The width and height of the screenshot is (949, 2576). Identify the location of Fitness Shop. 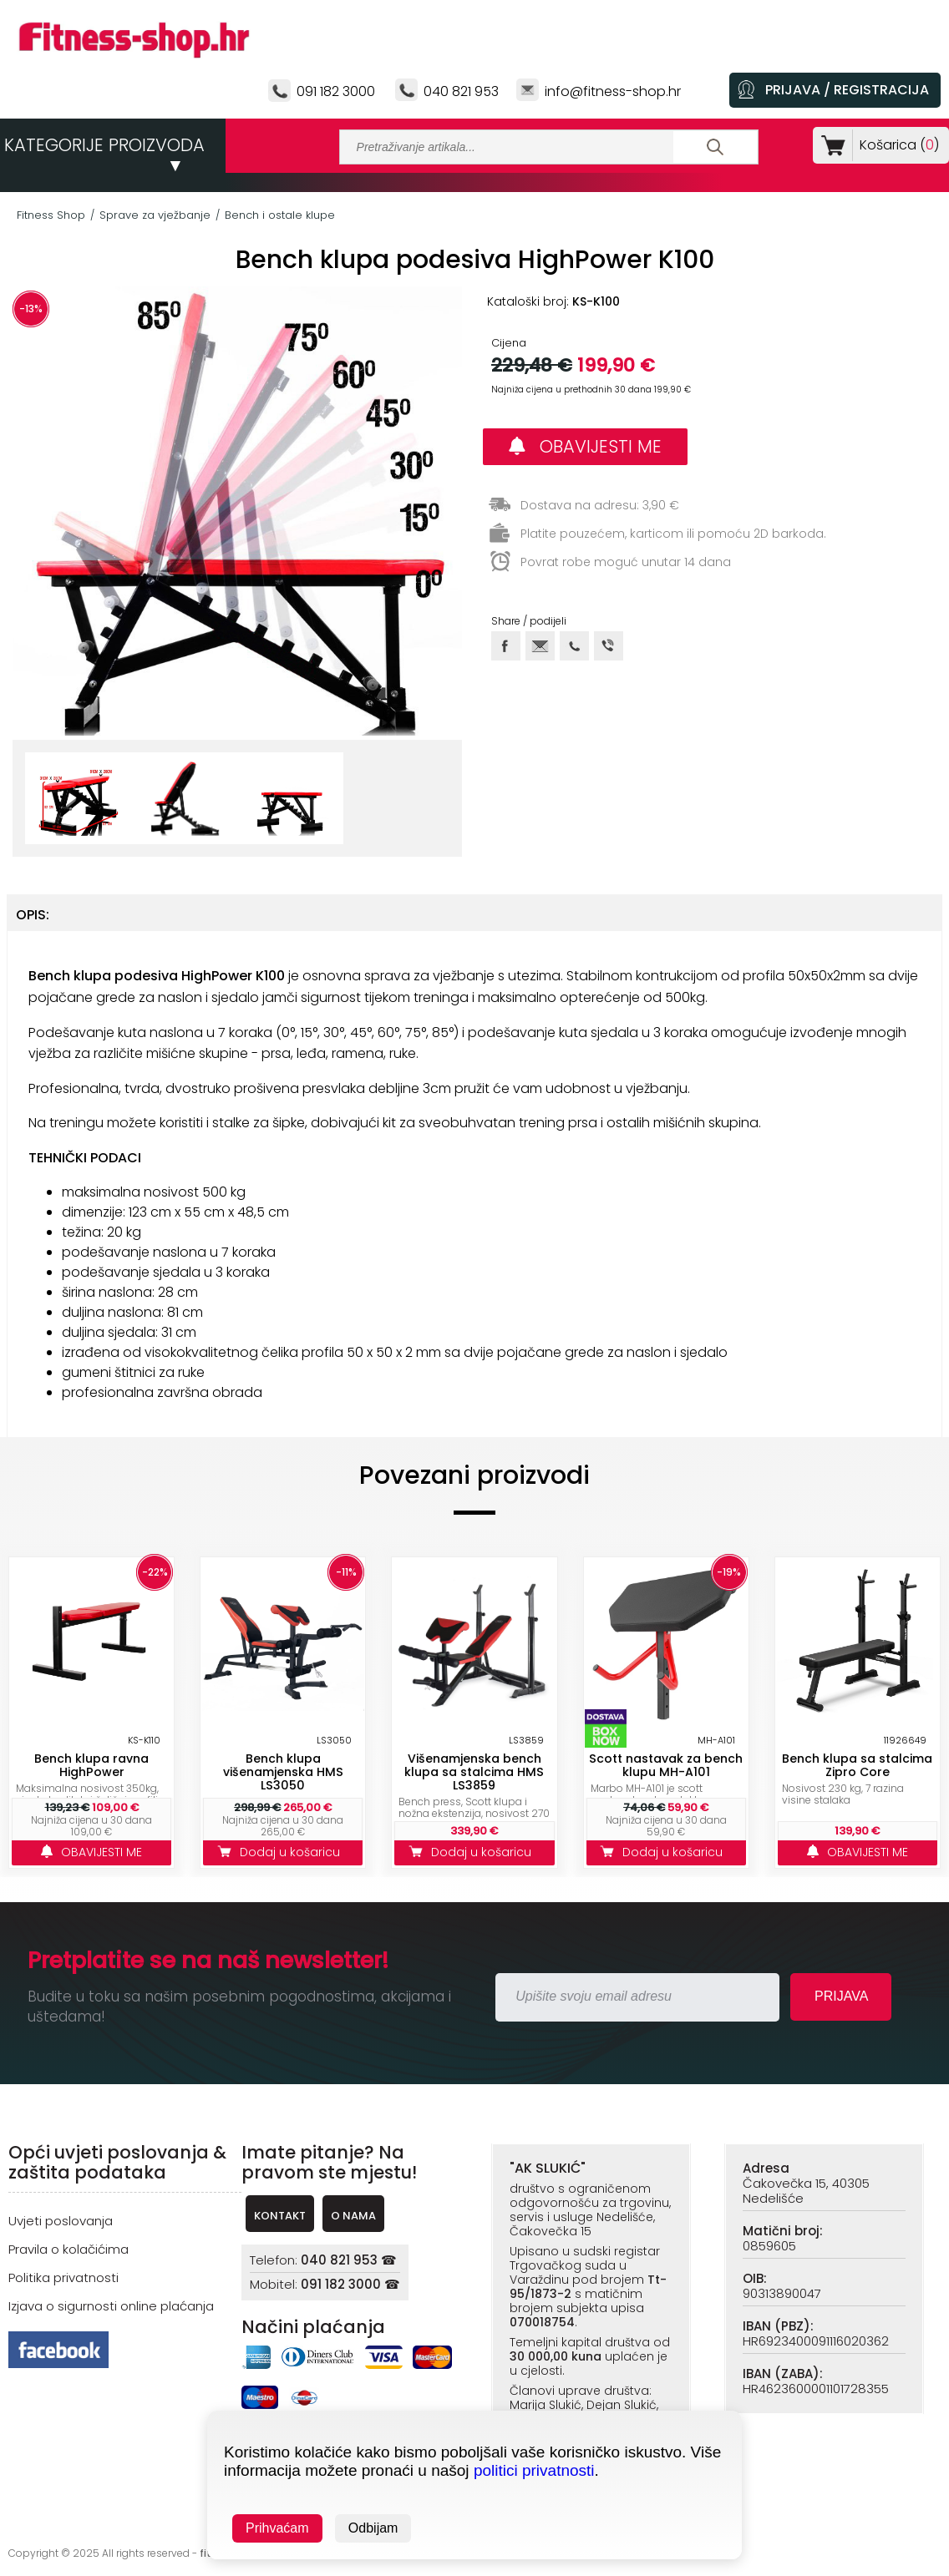
(51, 215).